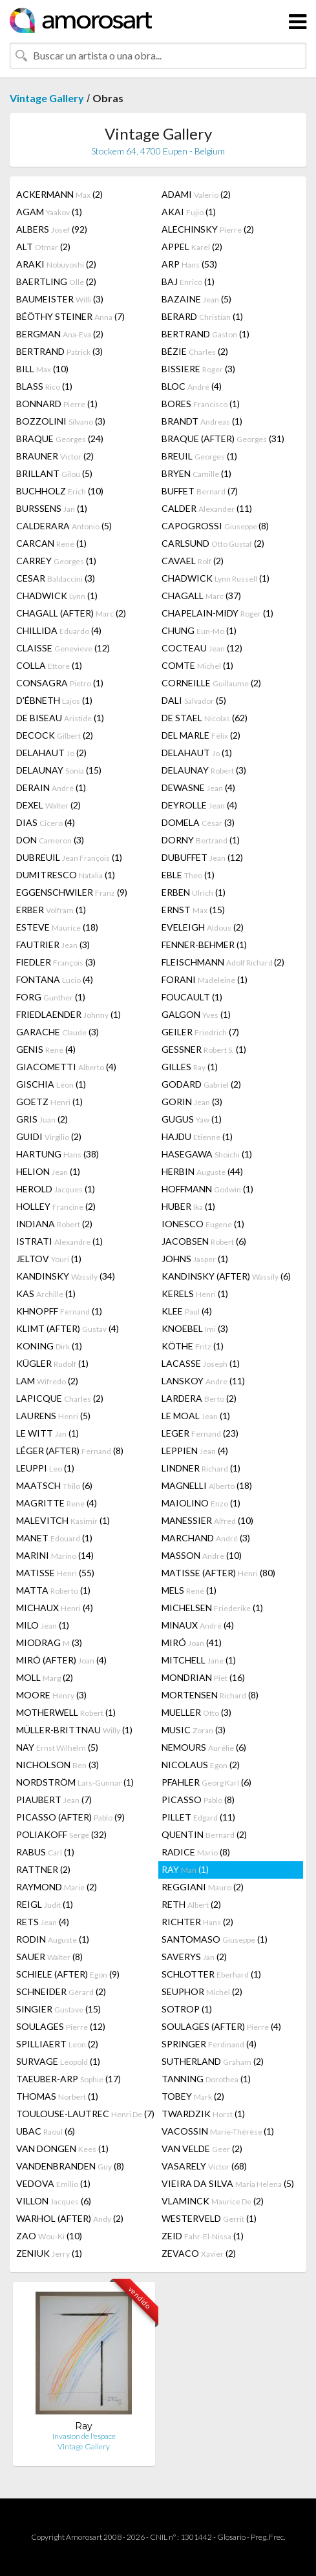 This screenshot has height=2576, width=316. I want to click on VAN DONGEN (1), so click(62, 2148).